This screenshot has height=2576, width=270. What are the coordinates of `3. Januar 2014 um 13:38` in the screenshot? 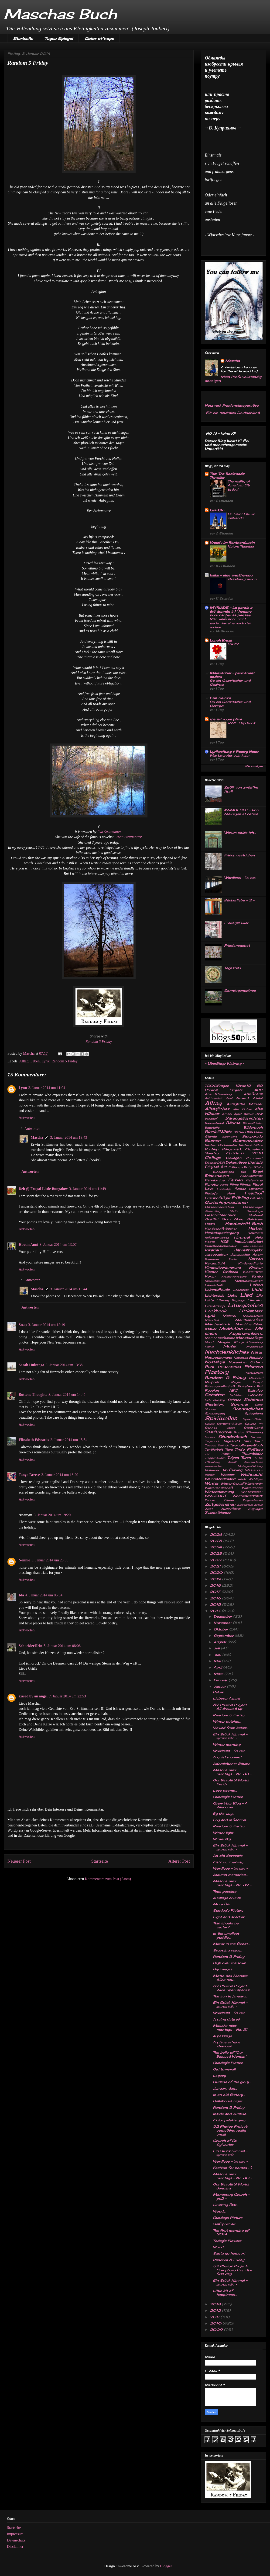 It's located at (64, 1365).